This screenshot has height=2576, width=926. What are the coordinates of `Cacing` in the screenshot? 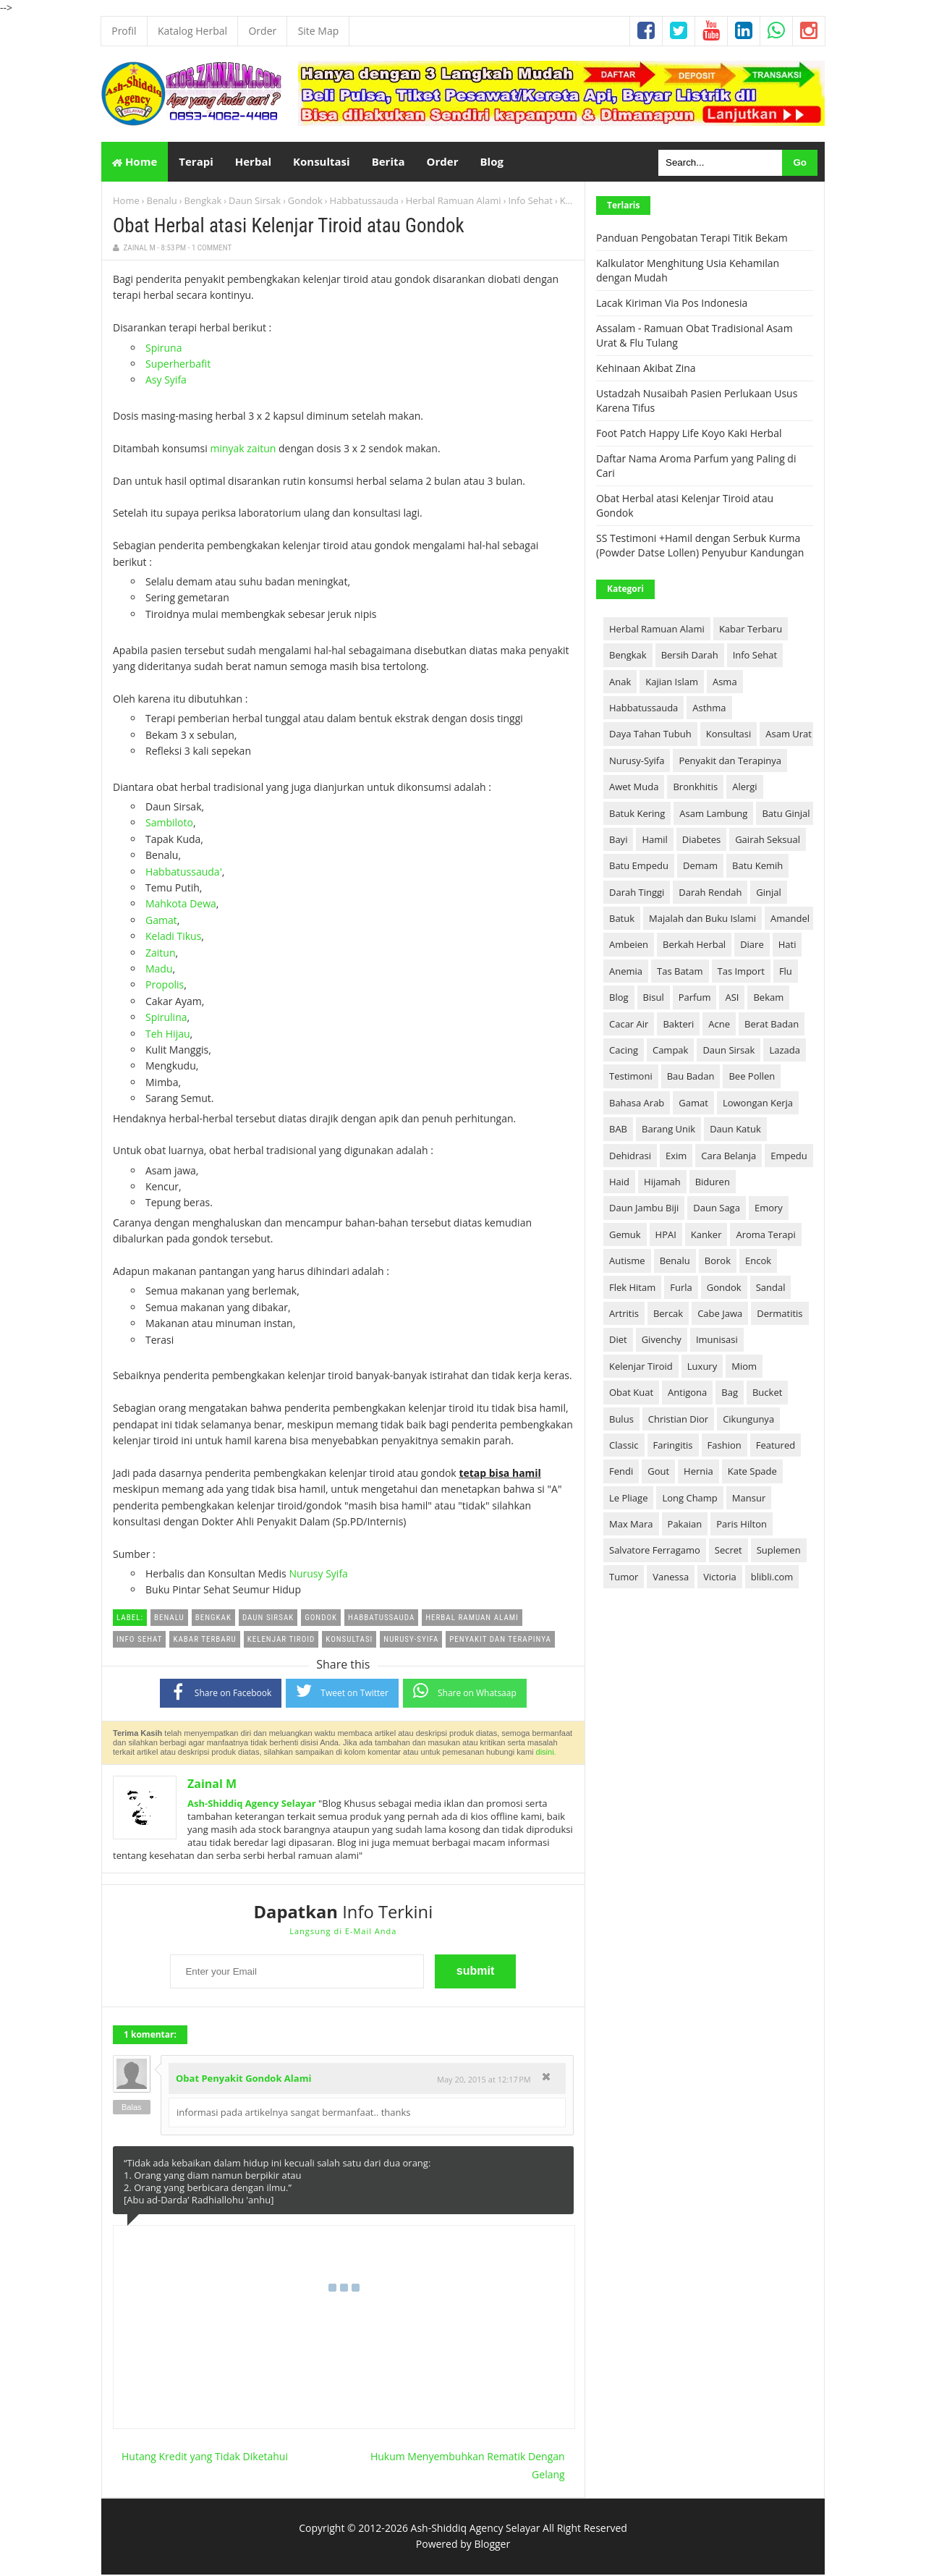 It's located at (623, 1051).